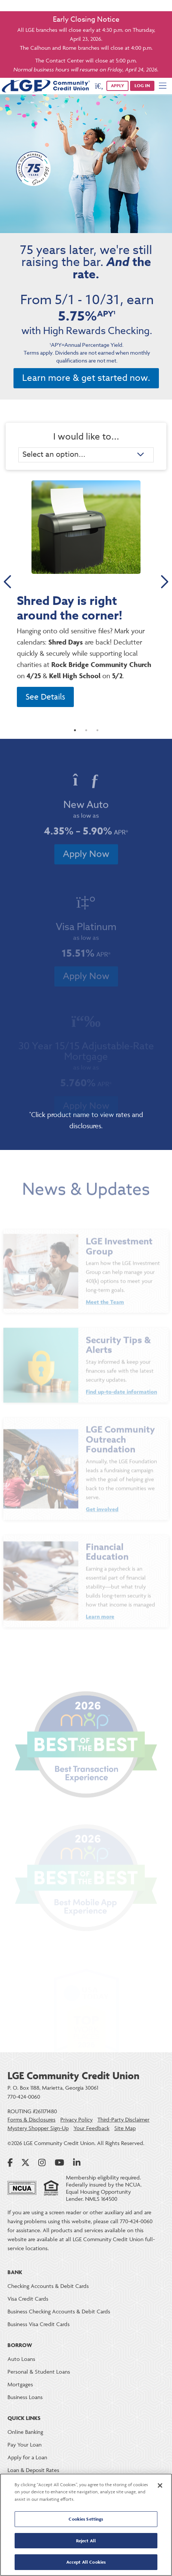  What do you see at coordinates (86, 2519) in the screenshot?
I see `Cookies Settings` at bounding box center [86, 2519].